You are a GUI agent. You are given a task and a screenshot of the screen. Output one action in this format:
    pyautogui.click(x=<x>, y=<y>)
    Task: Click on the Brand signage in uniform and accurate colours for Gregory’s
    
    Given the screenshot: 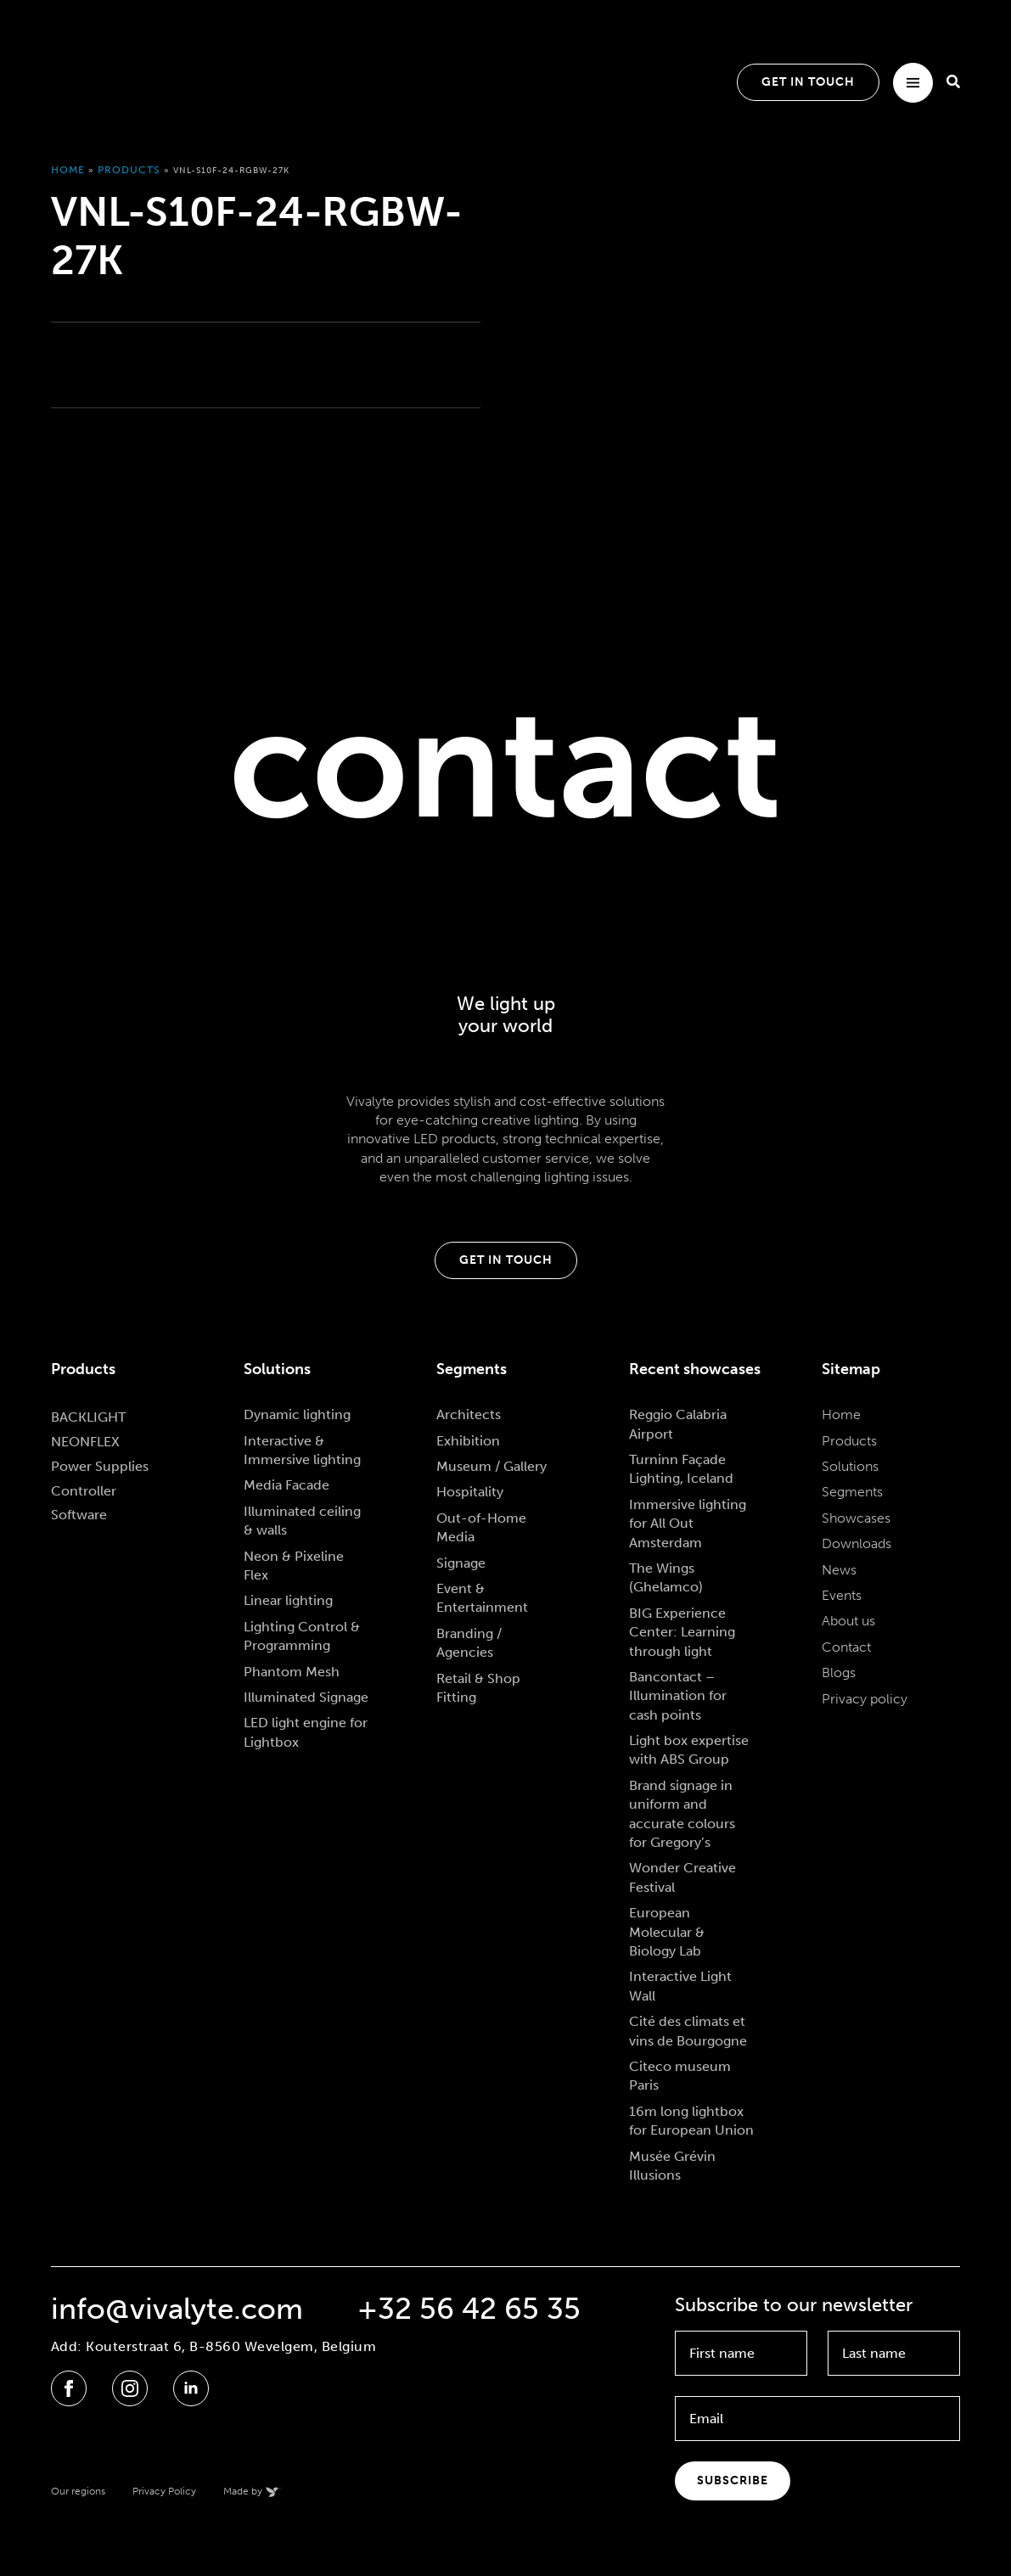 What is the action you would take?
    pyautogui.click(x=682, y=1813)
    